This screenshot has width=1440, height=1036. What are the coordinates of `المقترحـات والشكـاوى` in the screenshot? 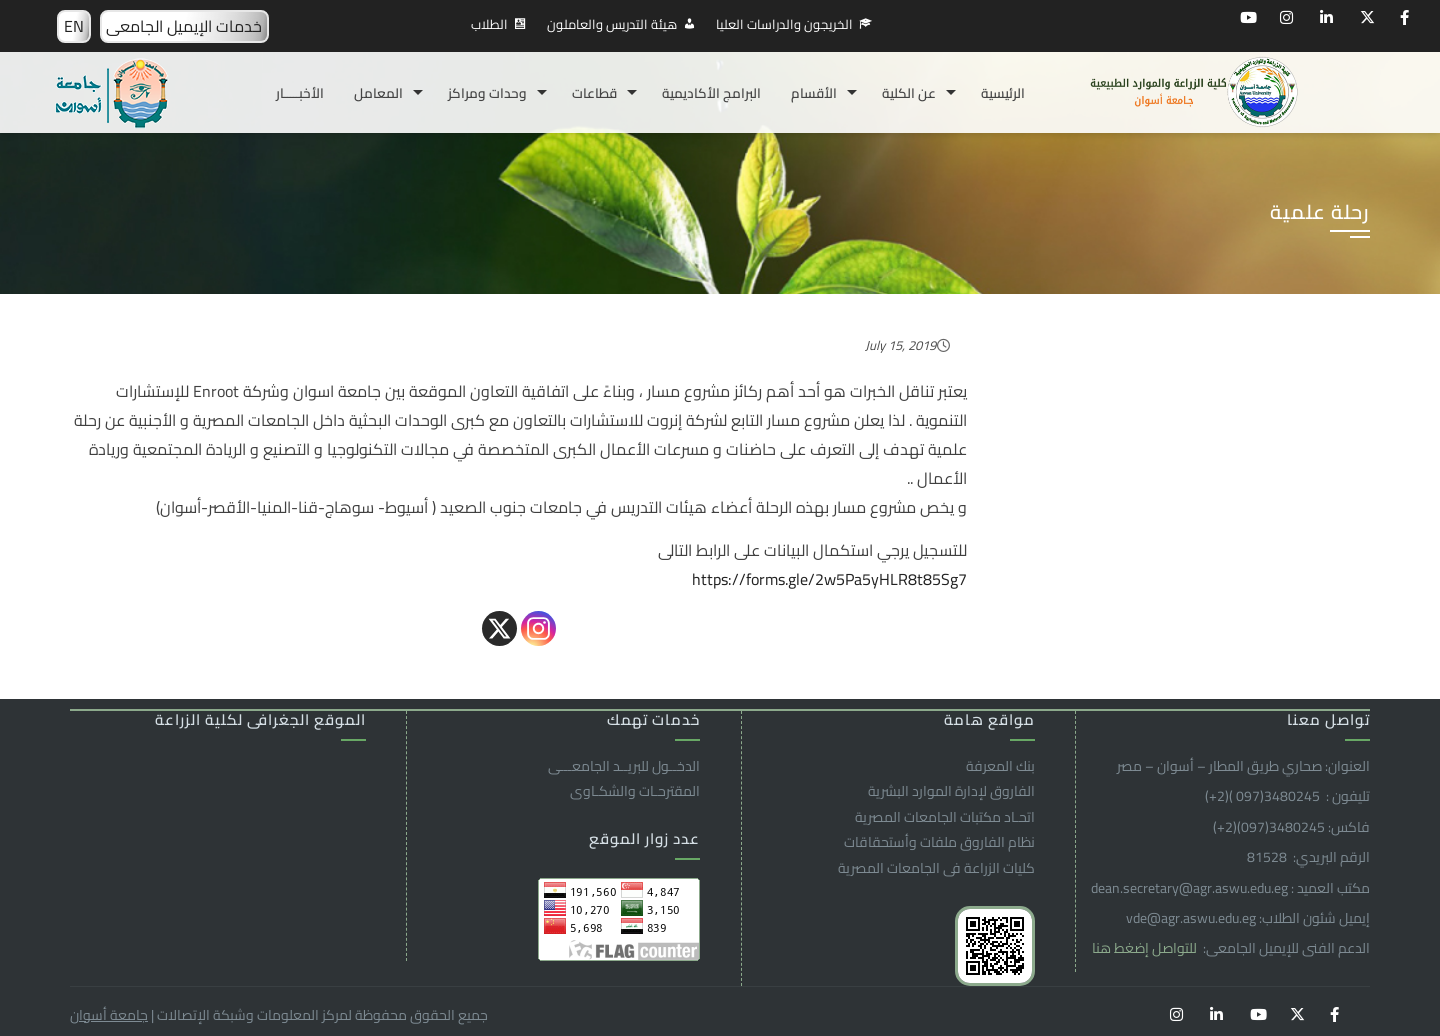 It's located at (635, 791).